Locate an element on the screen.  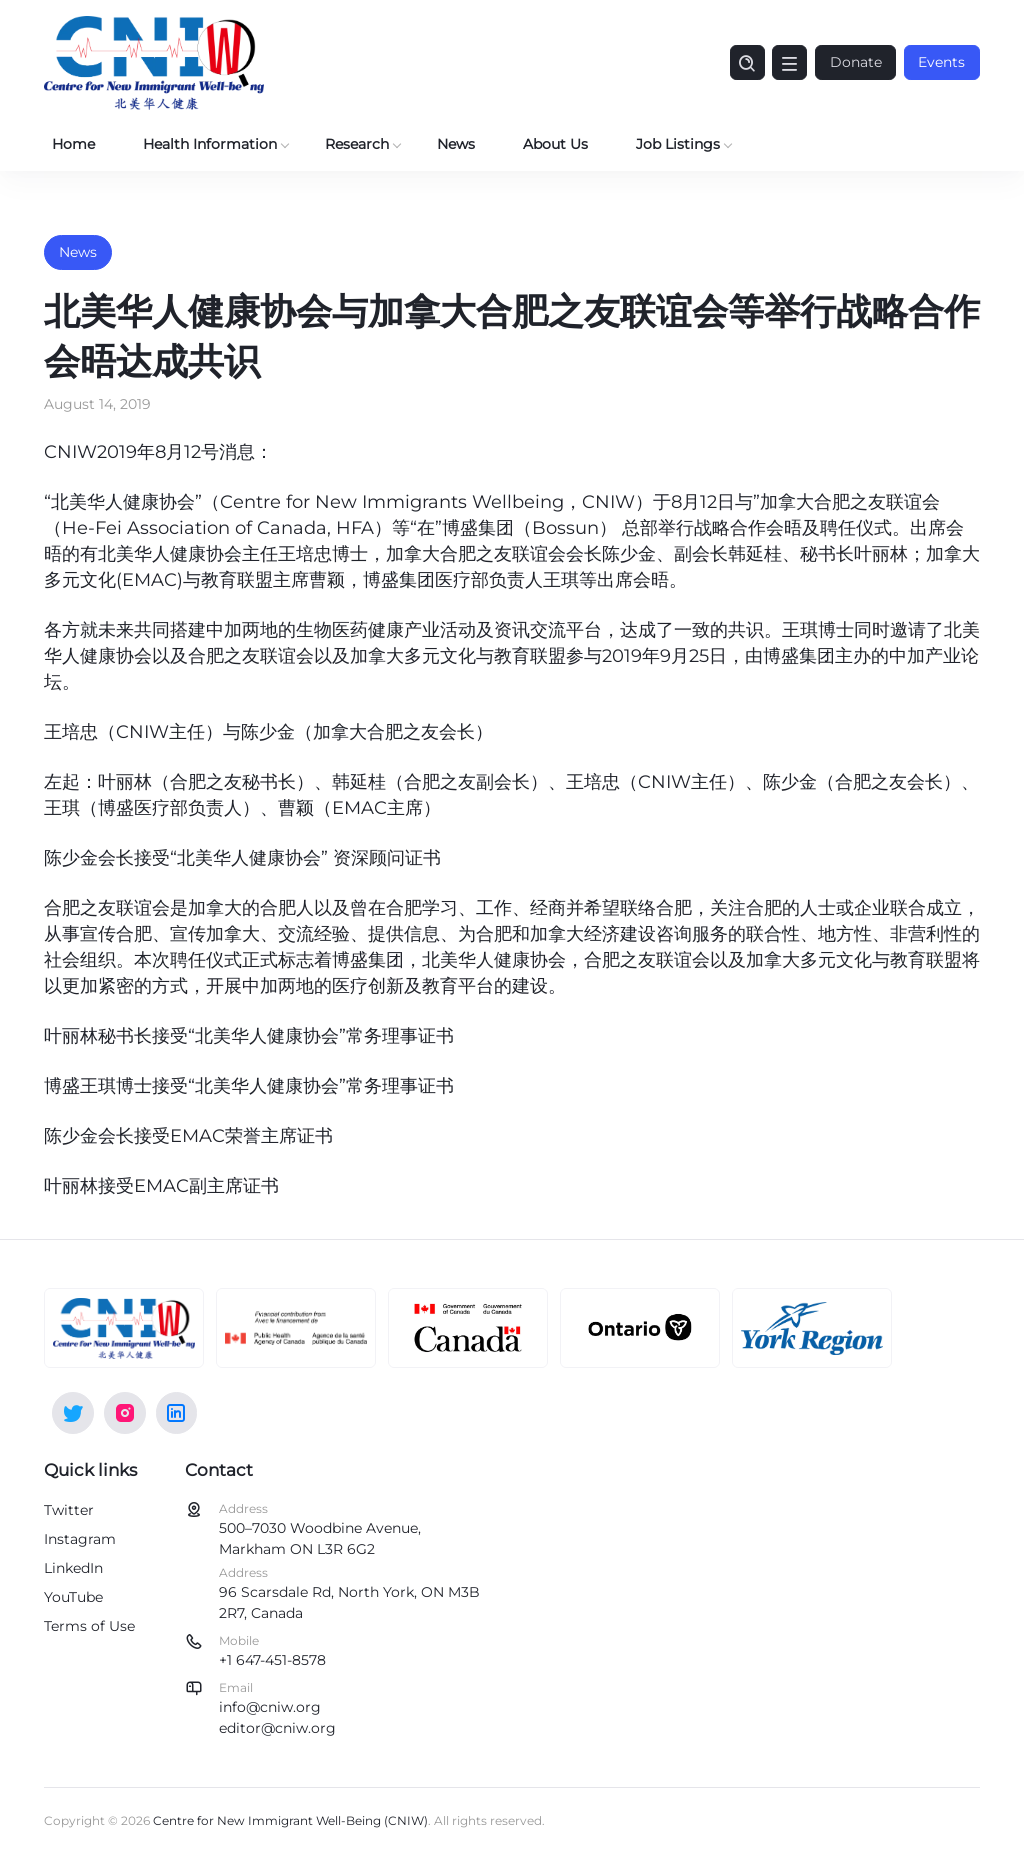
About Us is located at coordinates (555, 144).